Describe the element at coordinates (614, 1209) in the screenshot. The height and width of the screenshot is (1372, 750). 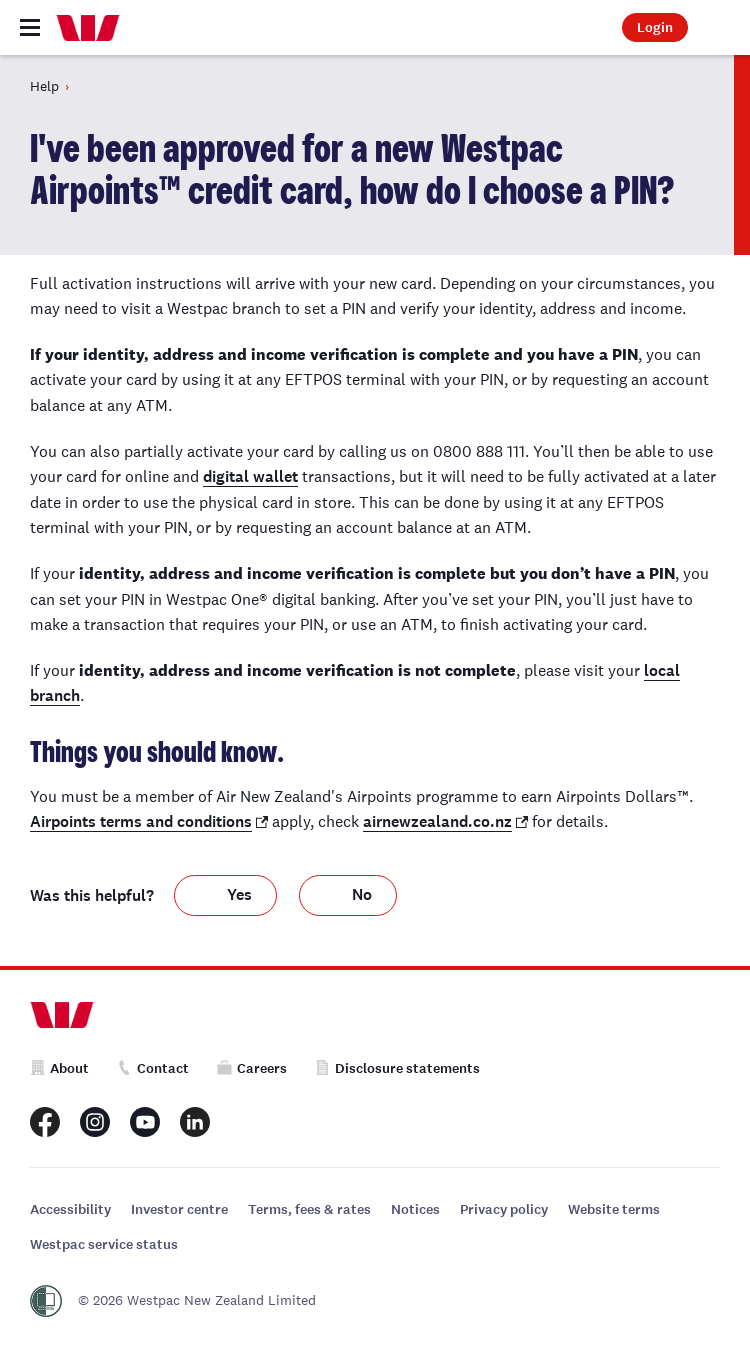
I see `Website terms` at that location.